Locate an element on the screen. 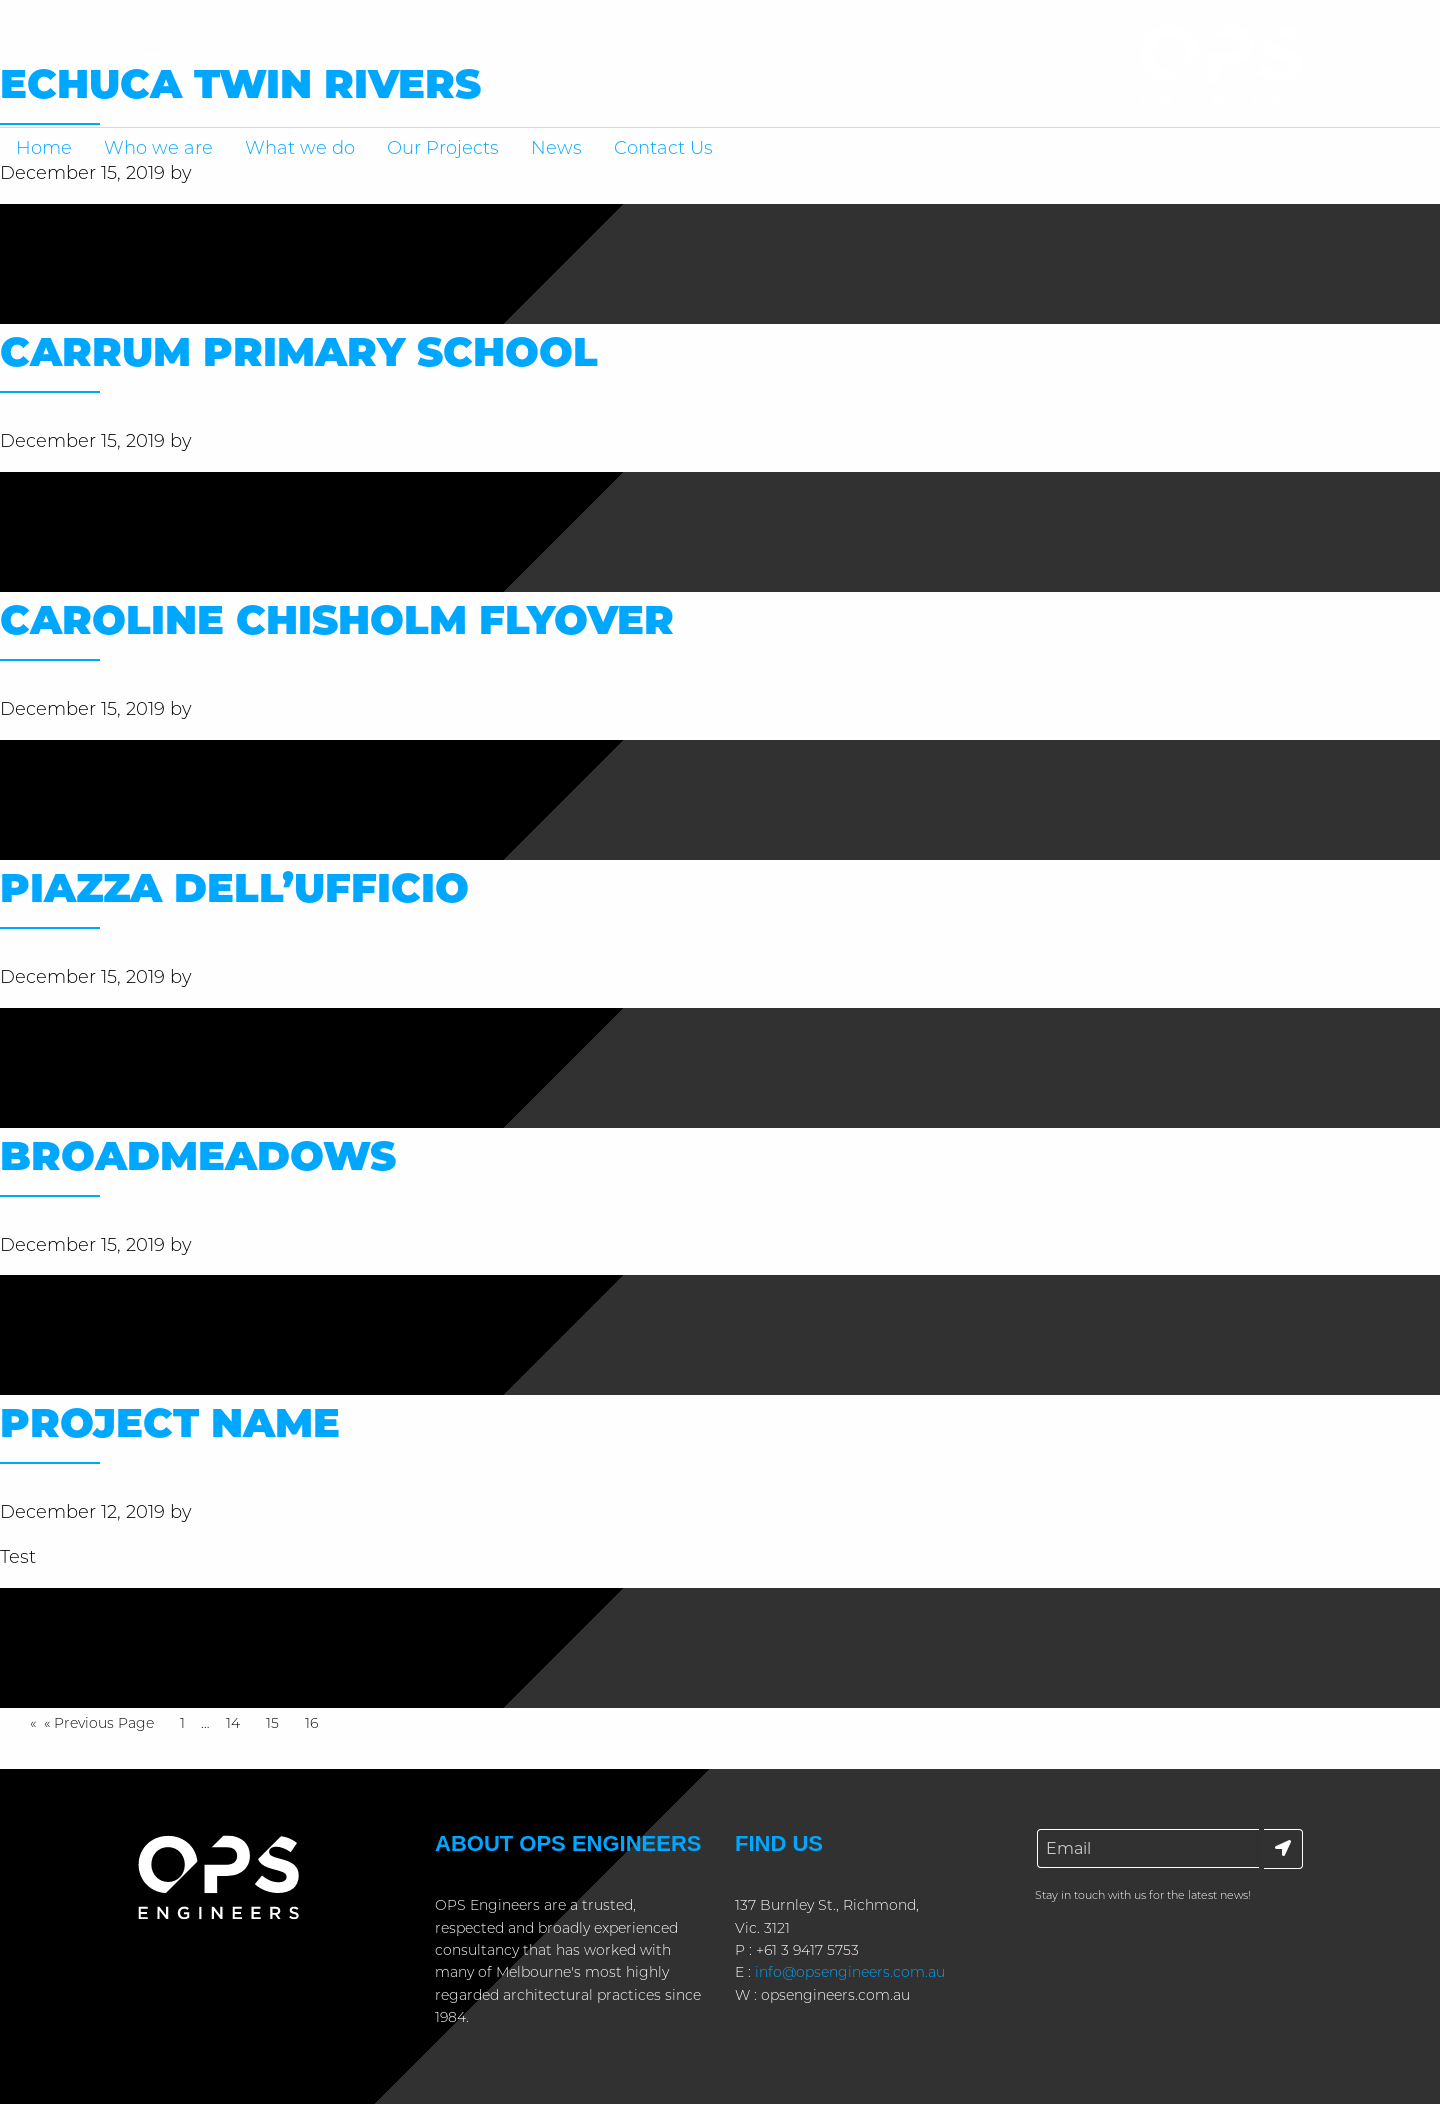  Broadmeadows is located at coordinates (198, 1155).